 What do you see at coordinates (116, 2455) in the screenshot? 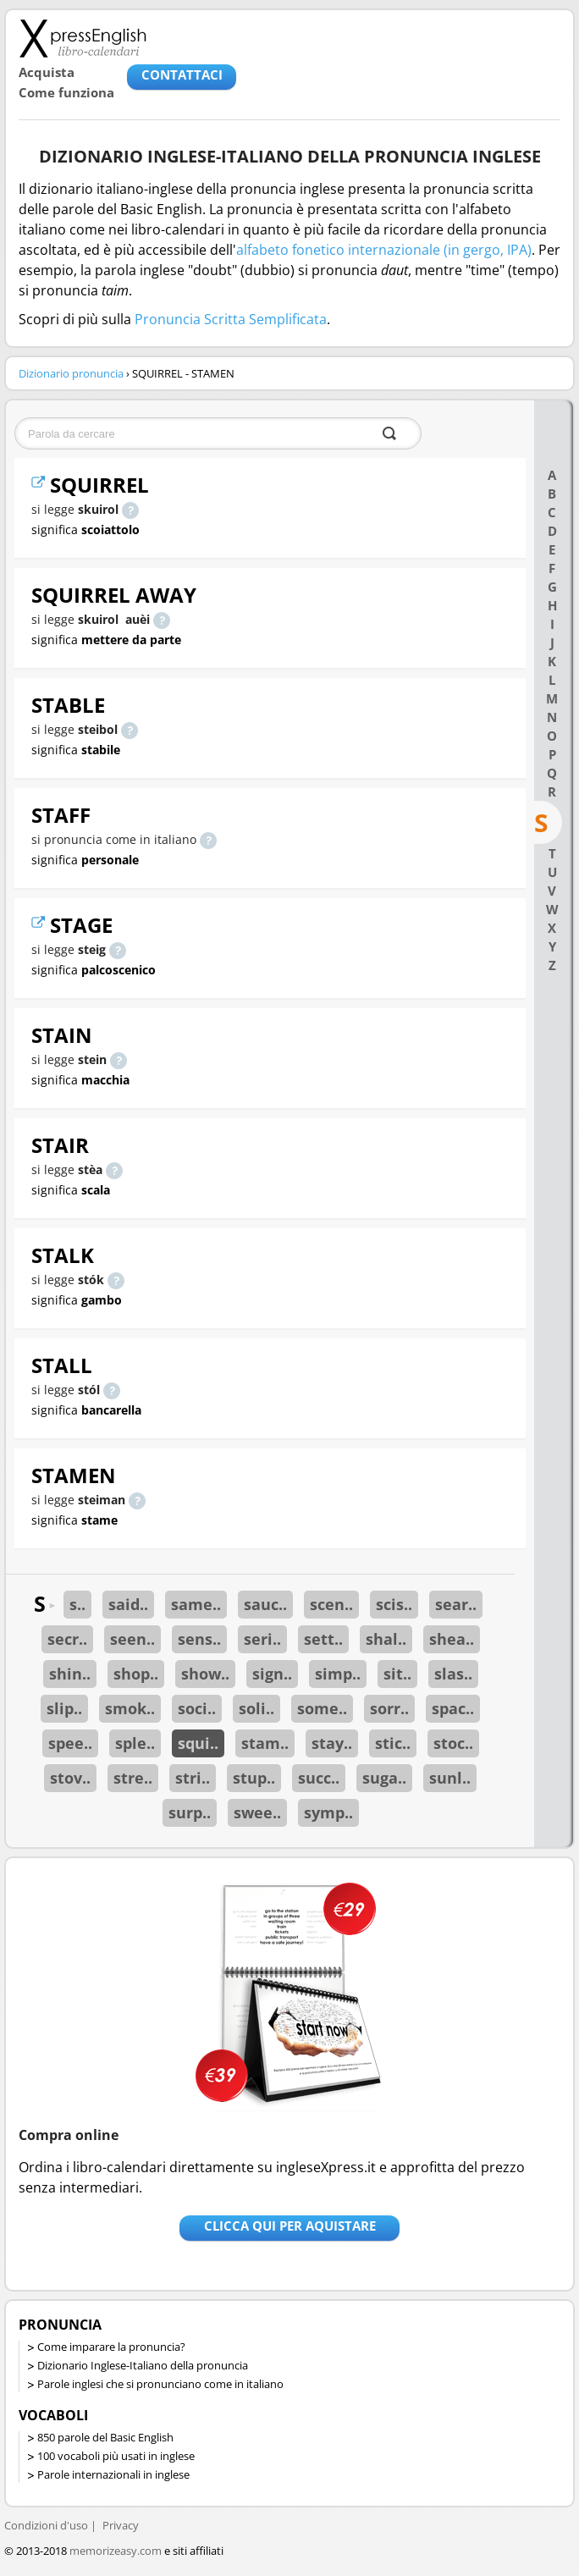
I see `100 vocaboli più usati in inglese` at bounding box center [116, 2455].